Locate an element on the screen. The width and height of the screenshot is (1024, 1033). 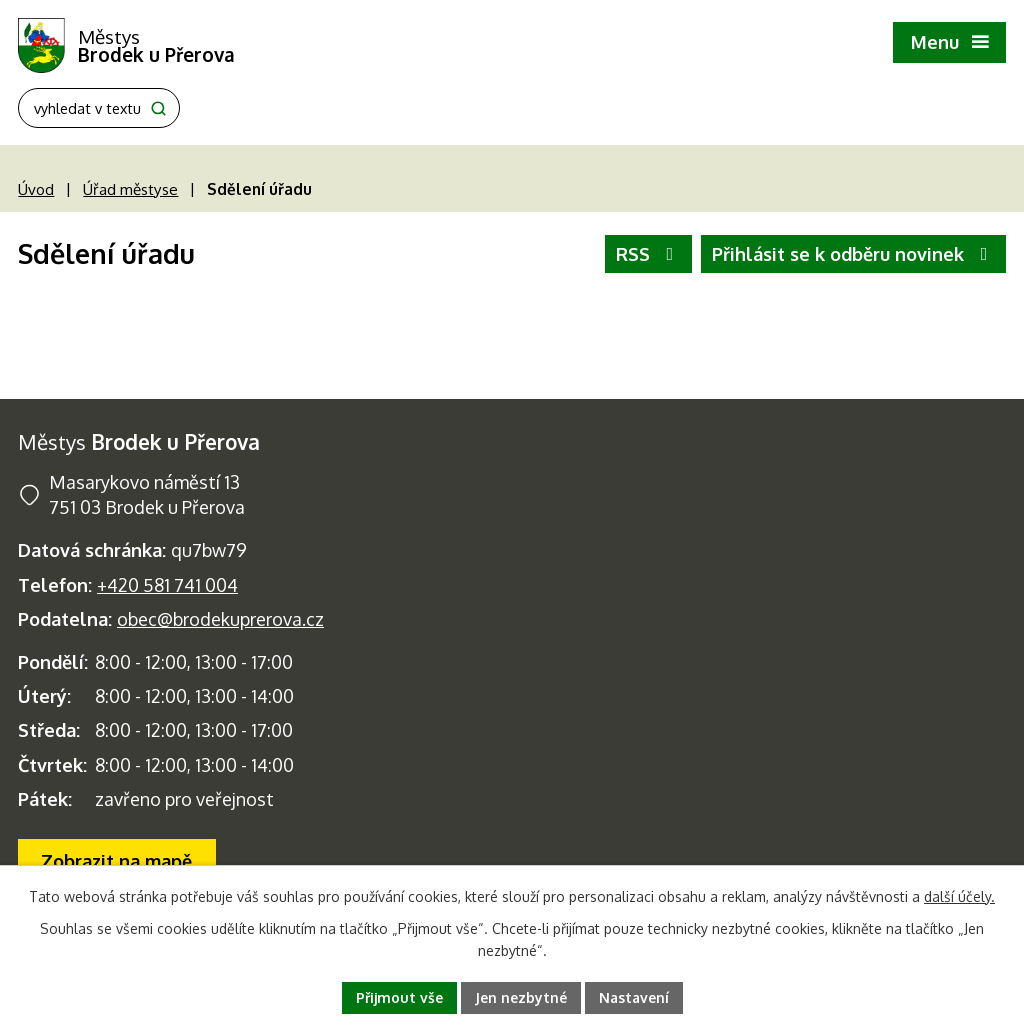
[Vyhledat na webu] is located at coordinates (158, 108).